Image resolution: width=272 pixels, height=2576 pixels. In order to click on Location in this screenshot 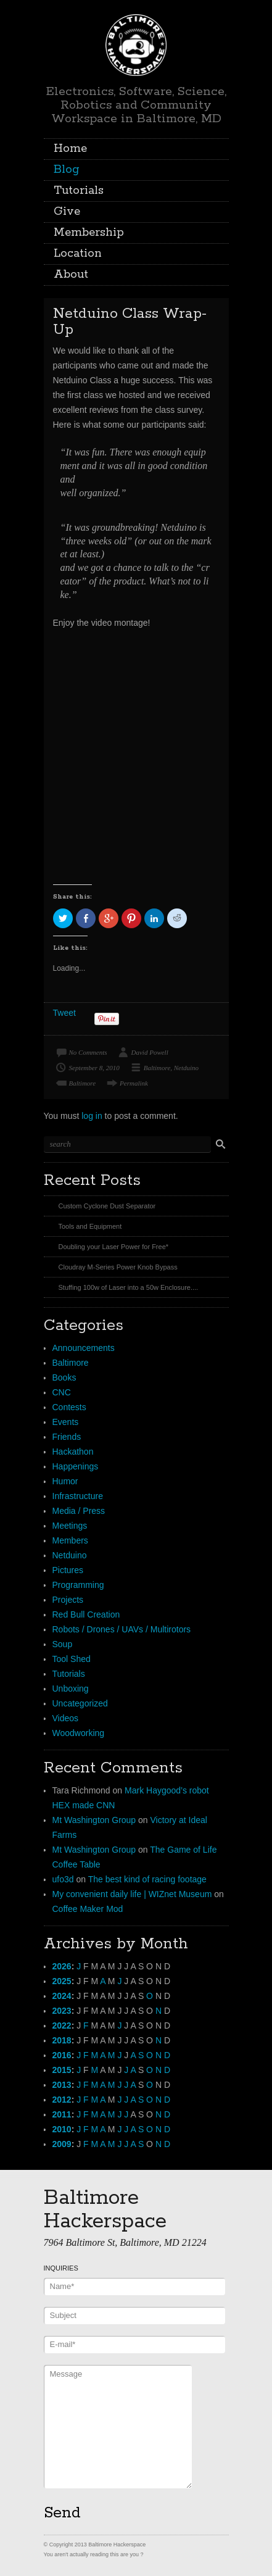, I will do `click(78, 253)`.